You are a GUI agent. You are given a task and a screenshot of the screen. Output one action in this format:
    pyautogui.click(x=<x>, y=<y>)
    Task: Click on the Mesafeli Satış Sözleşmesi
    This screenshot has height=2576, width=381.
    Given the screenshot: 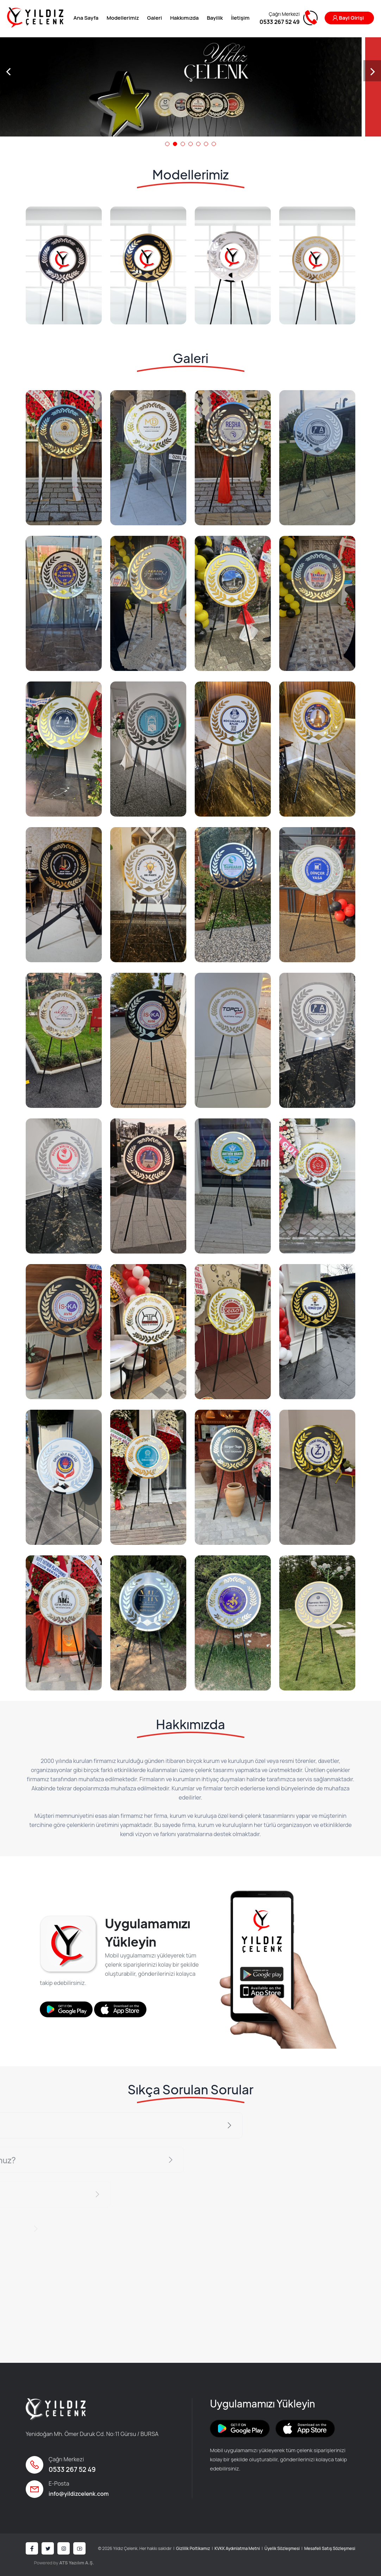 What is the action you would take?
    pyautogui.click(x=329, y=2548)
    